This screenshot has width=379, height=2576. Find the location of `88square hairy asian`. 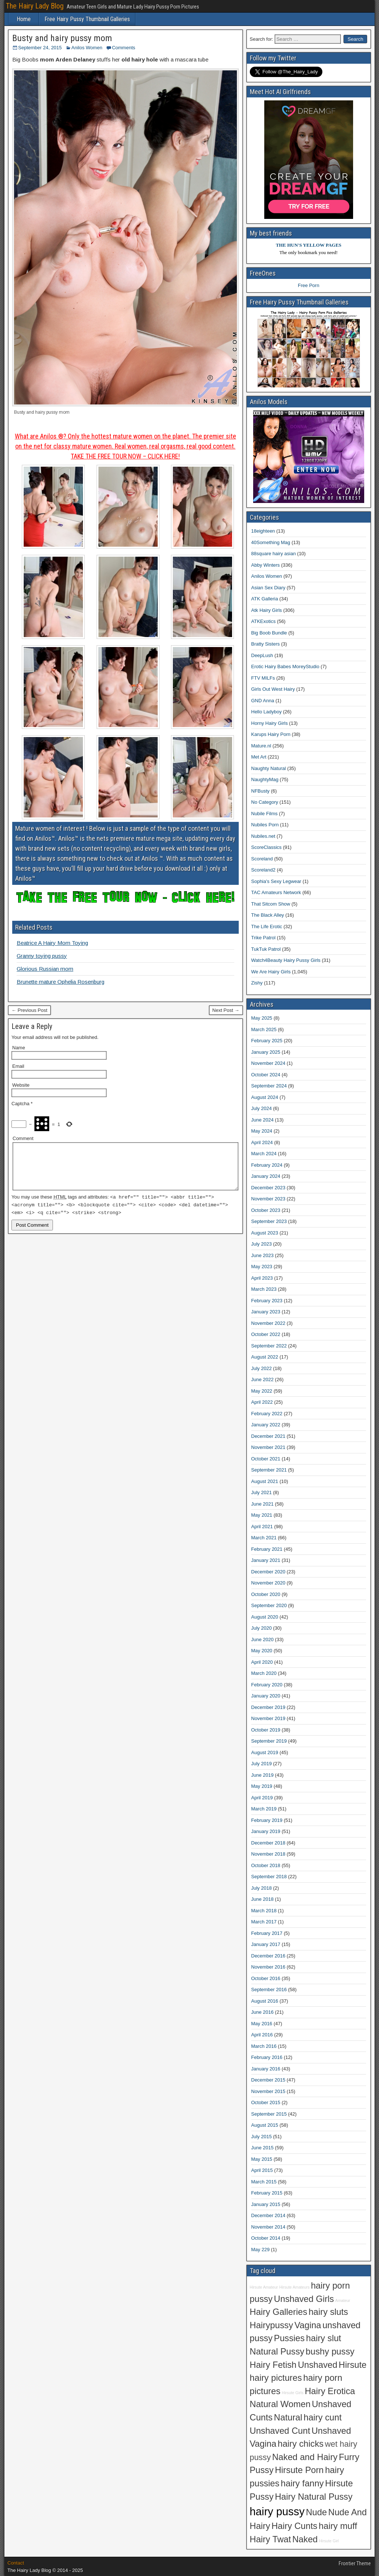

88square hairy asian is located at coordinates (273, 553).